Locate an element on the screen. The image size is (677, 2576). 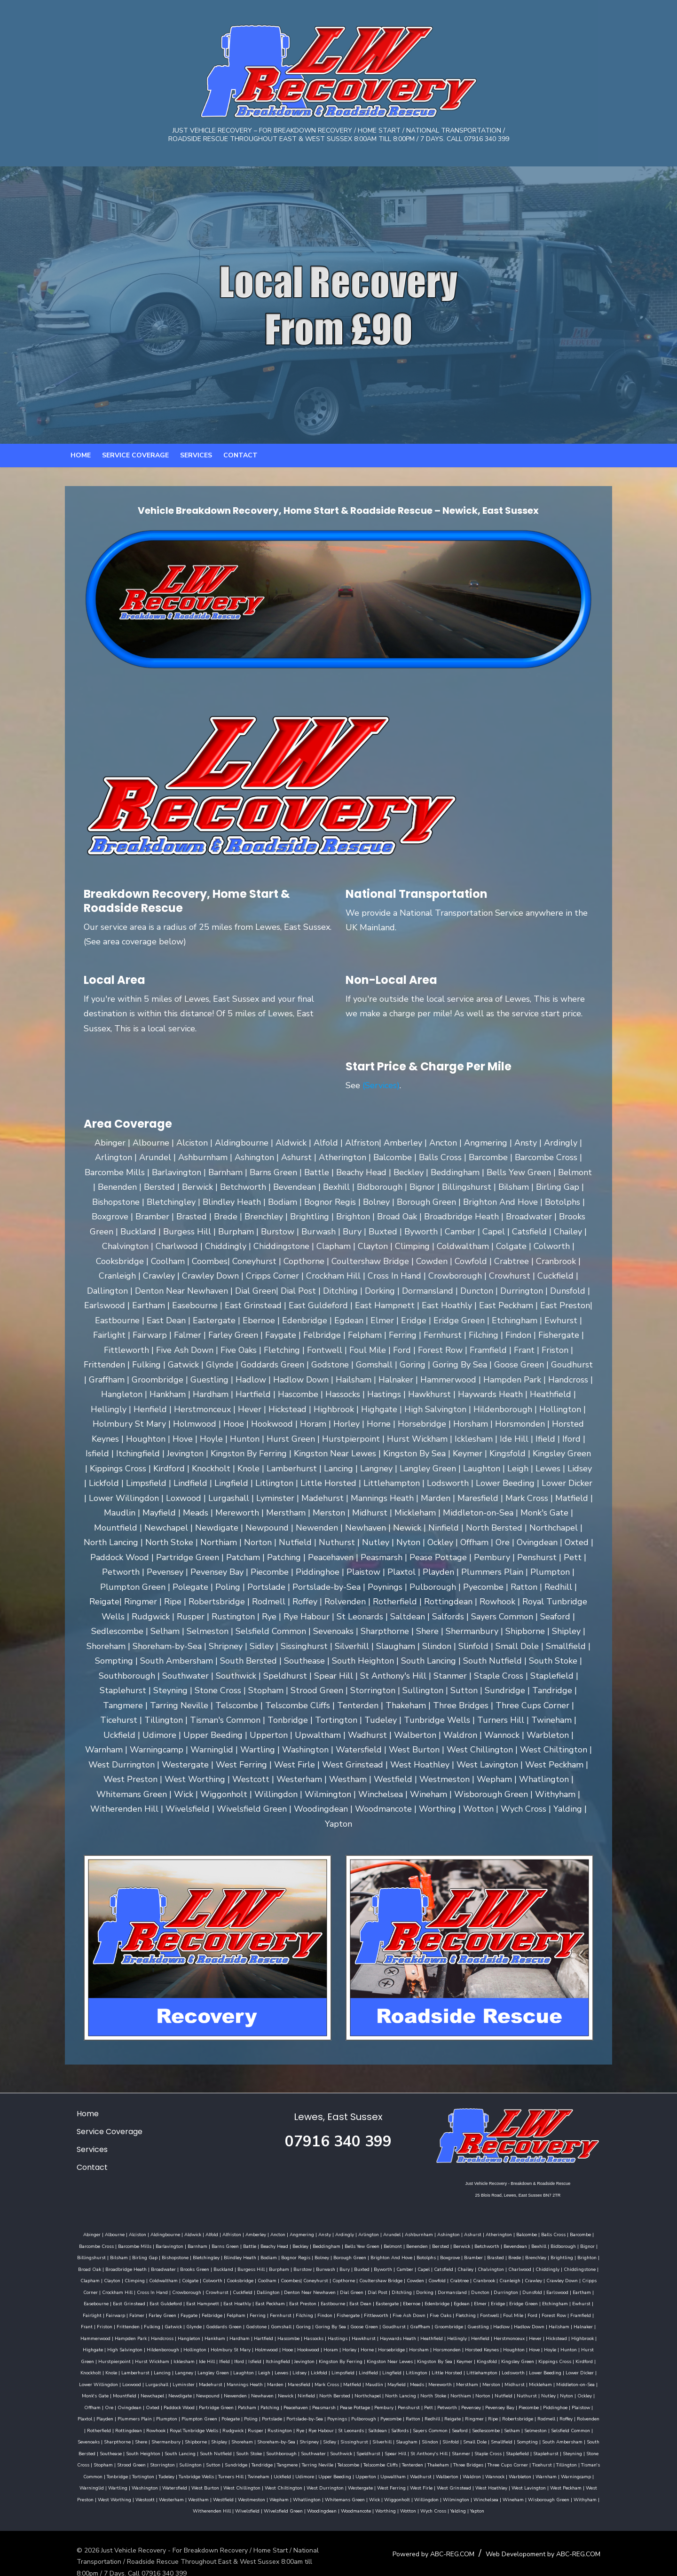
Filching is located at coordinates (150, 2309).